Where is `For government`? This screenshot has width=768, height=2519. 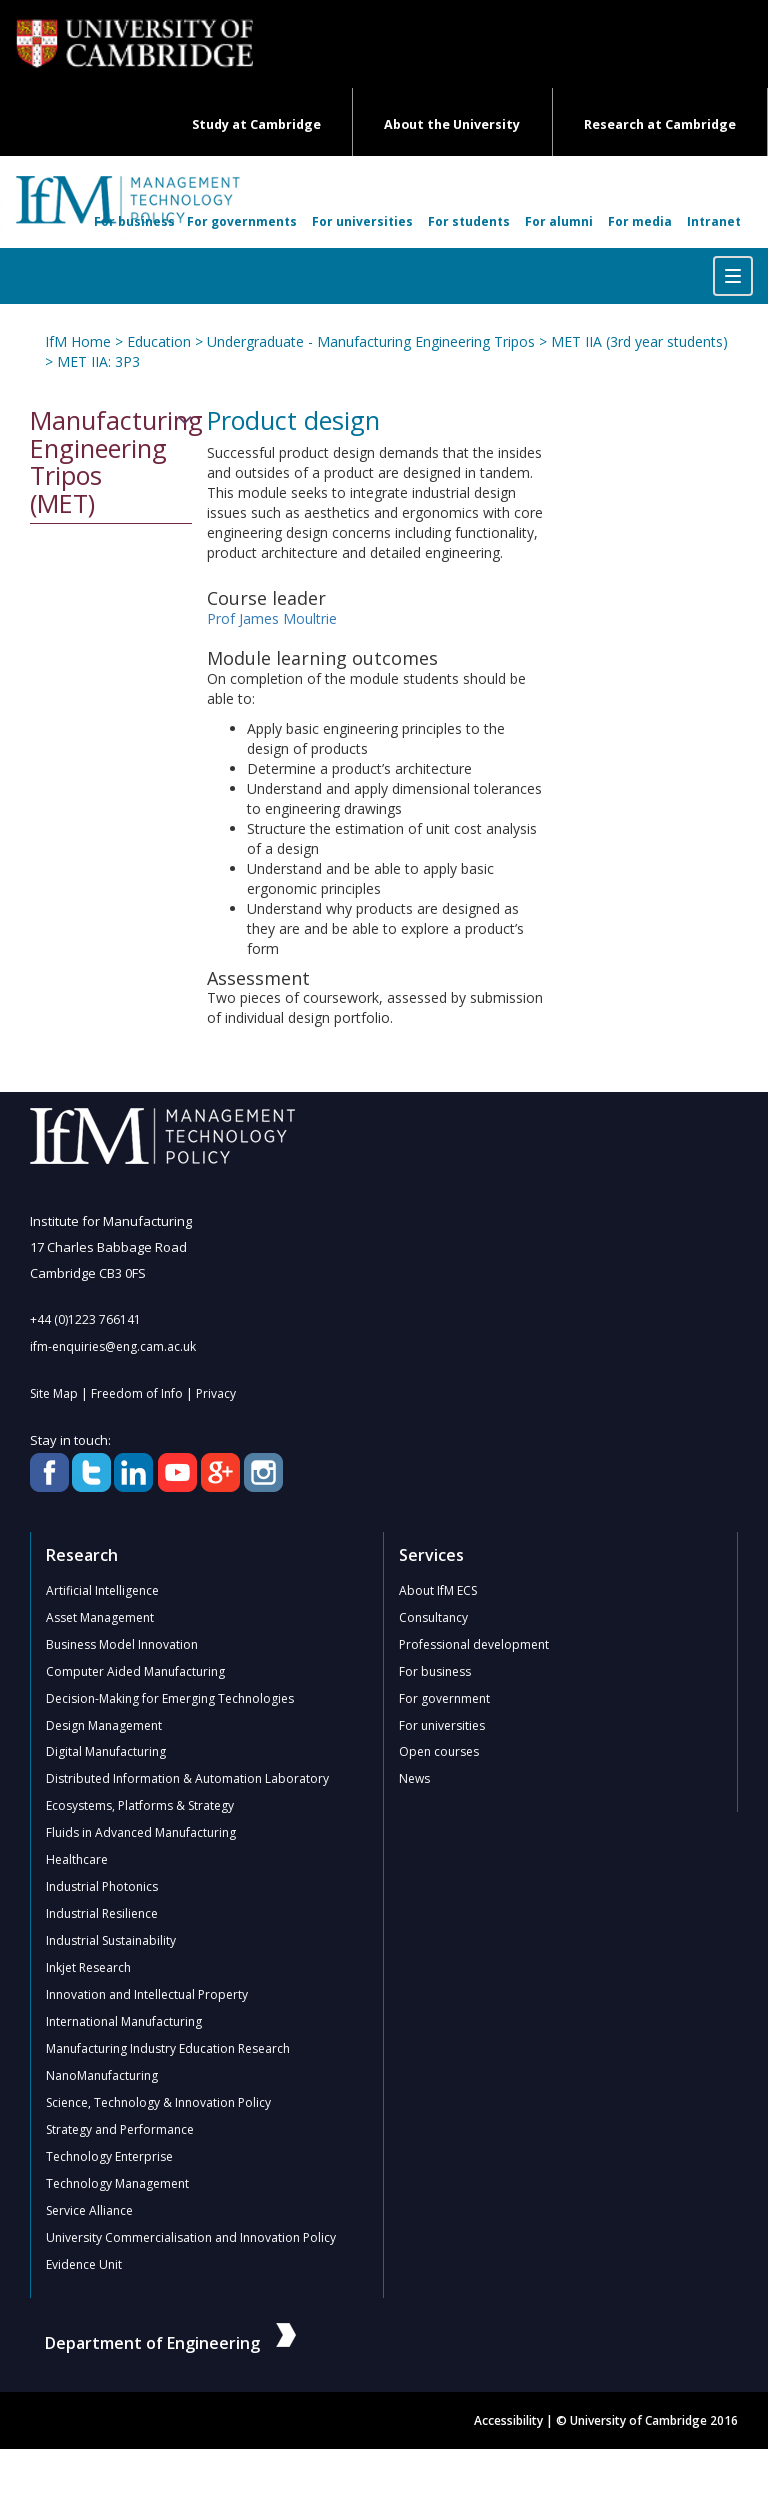
For government is located at coordinates (444, 1698).